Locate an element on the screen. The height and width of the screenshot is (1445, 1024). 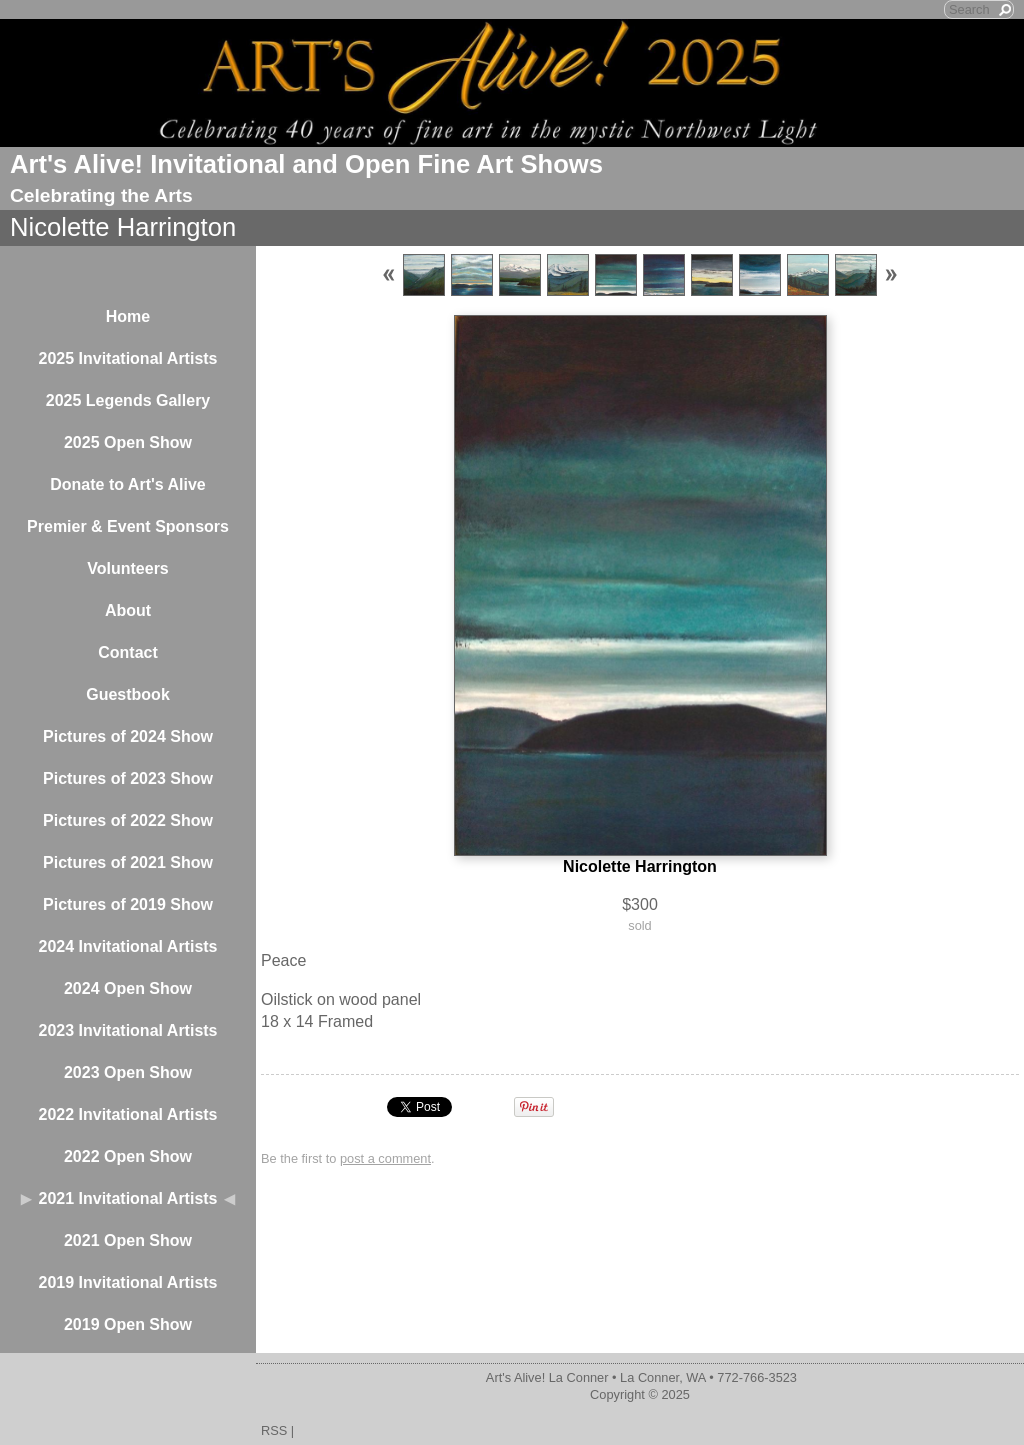
Guestbook is located at coordinates (128, 694).